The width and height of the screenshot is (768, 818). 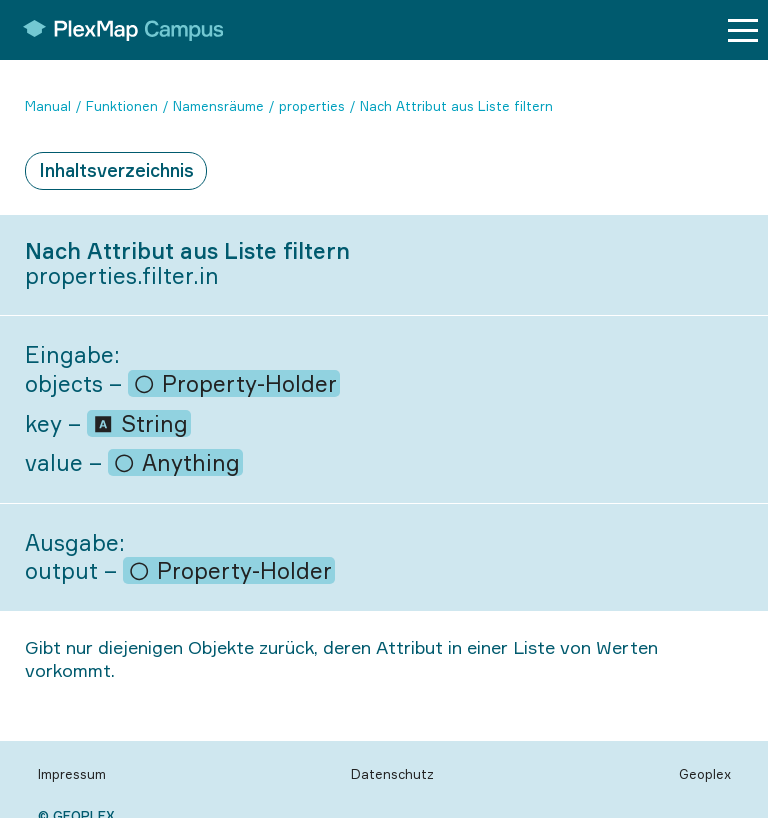 What do you see at coordinates (116, 170) in the screenshot?
I see `Inhaltsverzeichnis` at bounding box center [116, 170].